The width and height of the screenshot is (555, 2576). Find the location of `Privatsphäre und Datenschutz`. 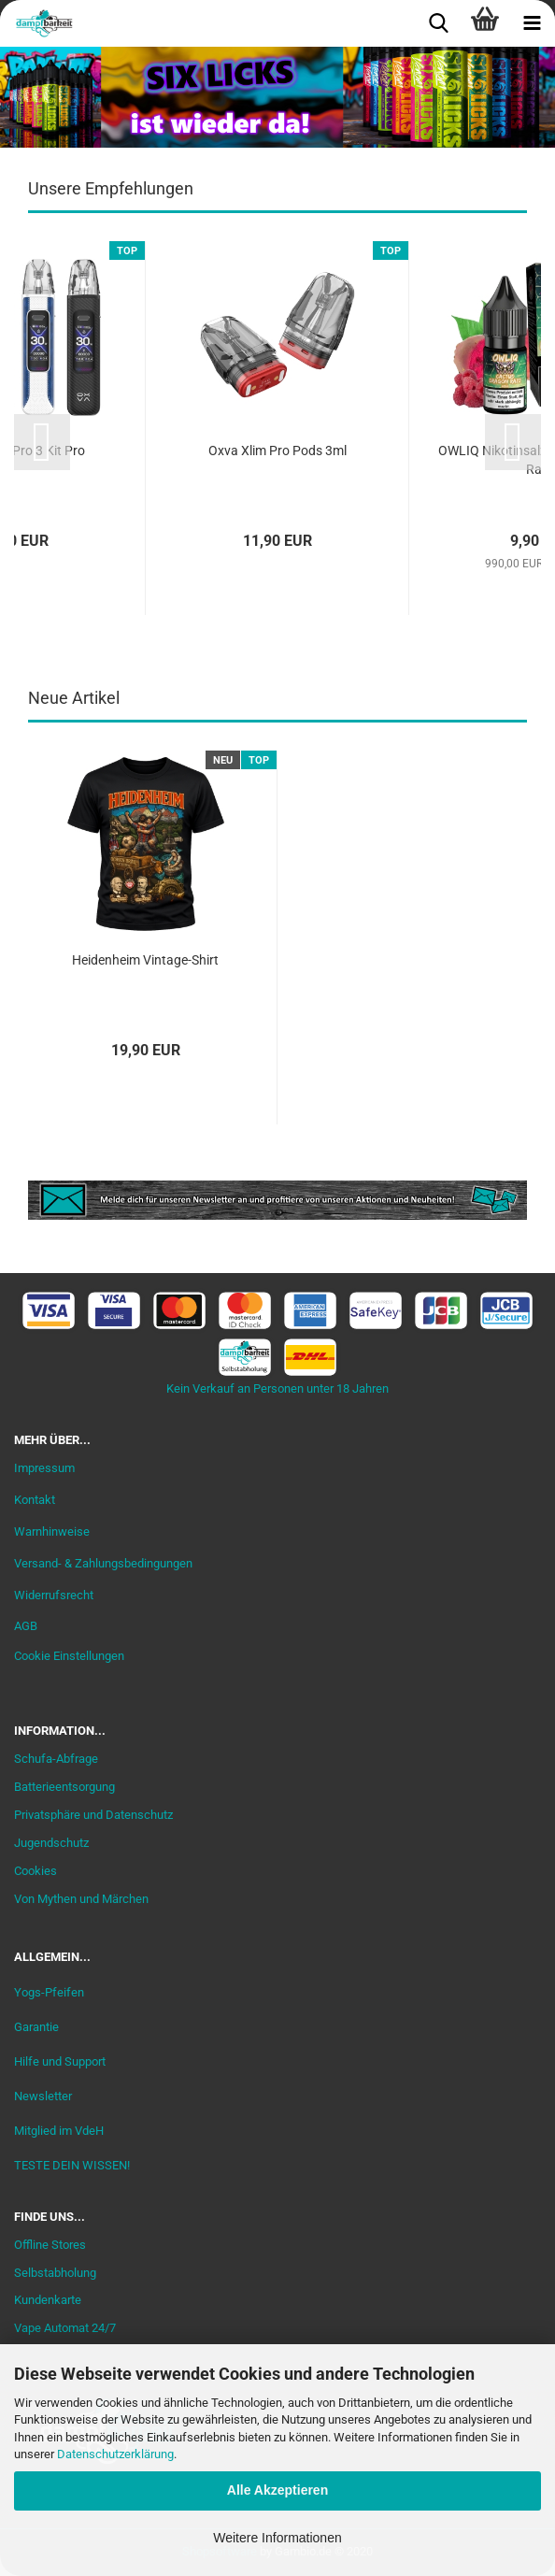

Privatsphäre und Datenschutz is located at coordinates (93, 1815).